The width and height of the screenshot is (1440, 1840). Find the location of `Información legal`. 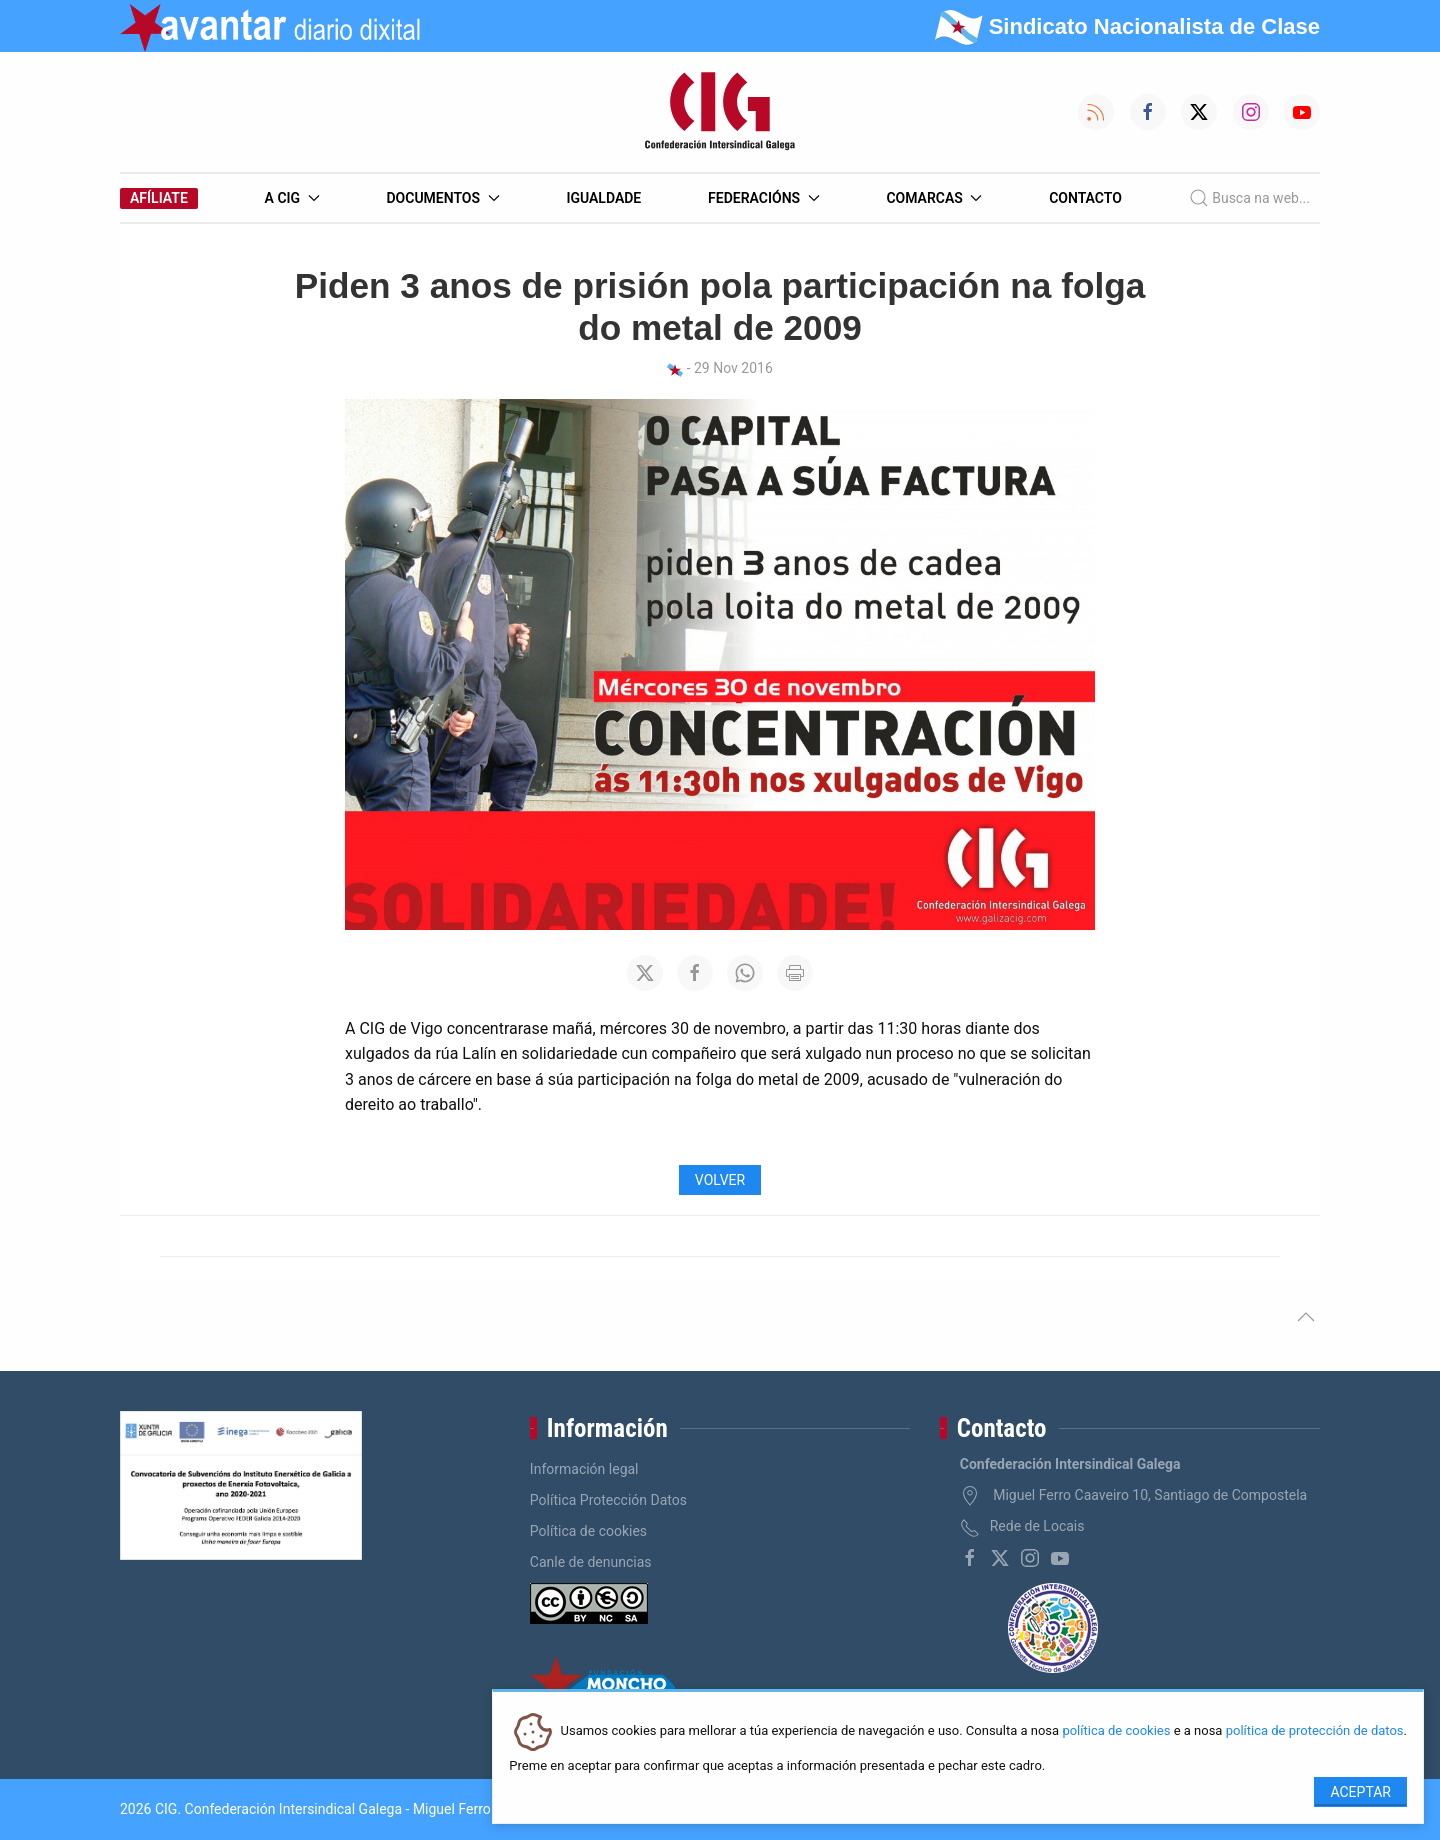

Información legal is located at coordinates (584, 1469).